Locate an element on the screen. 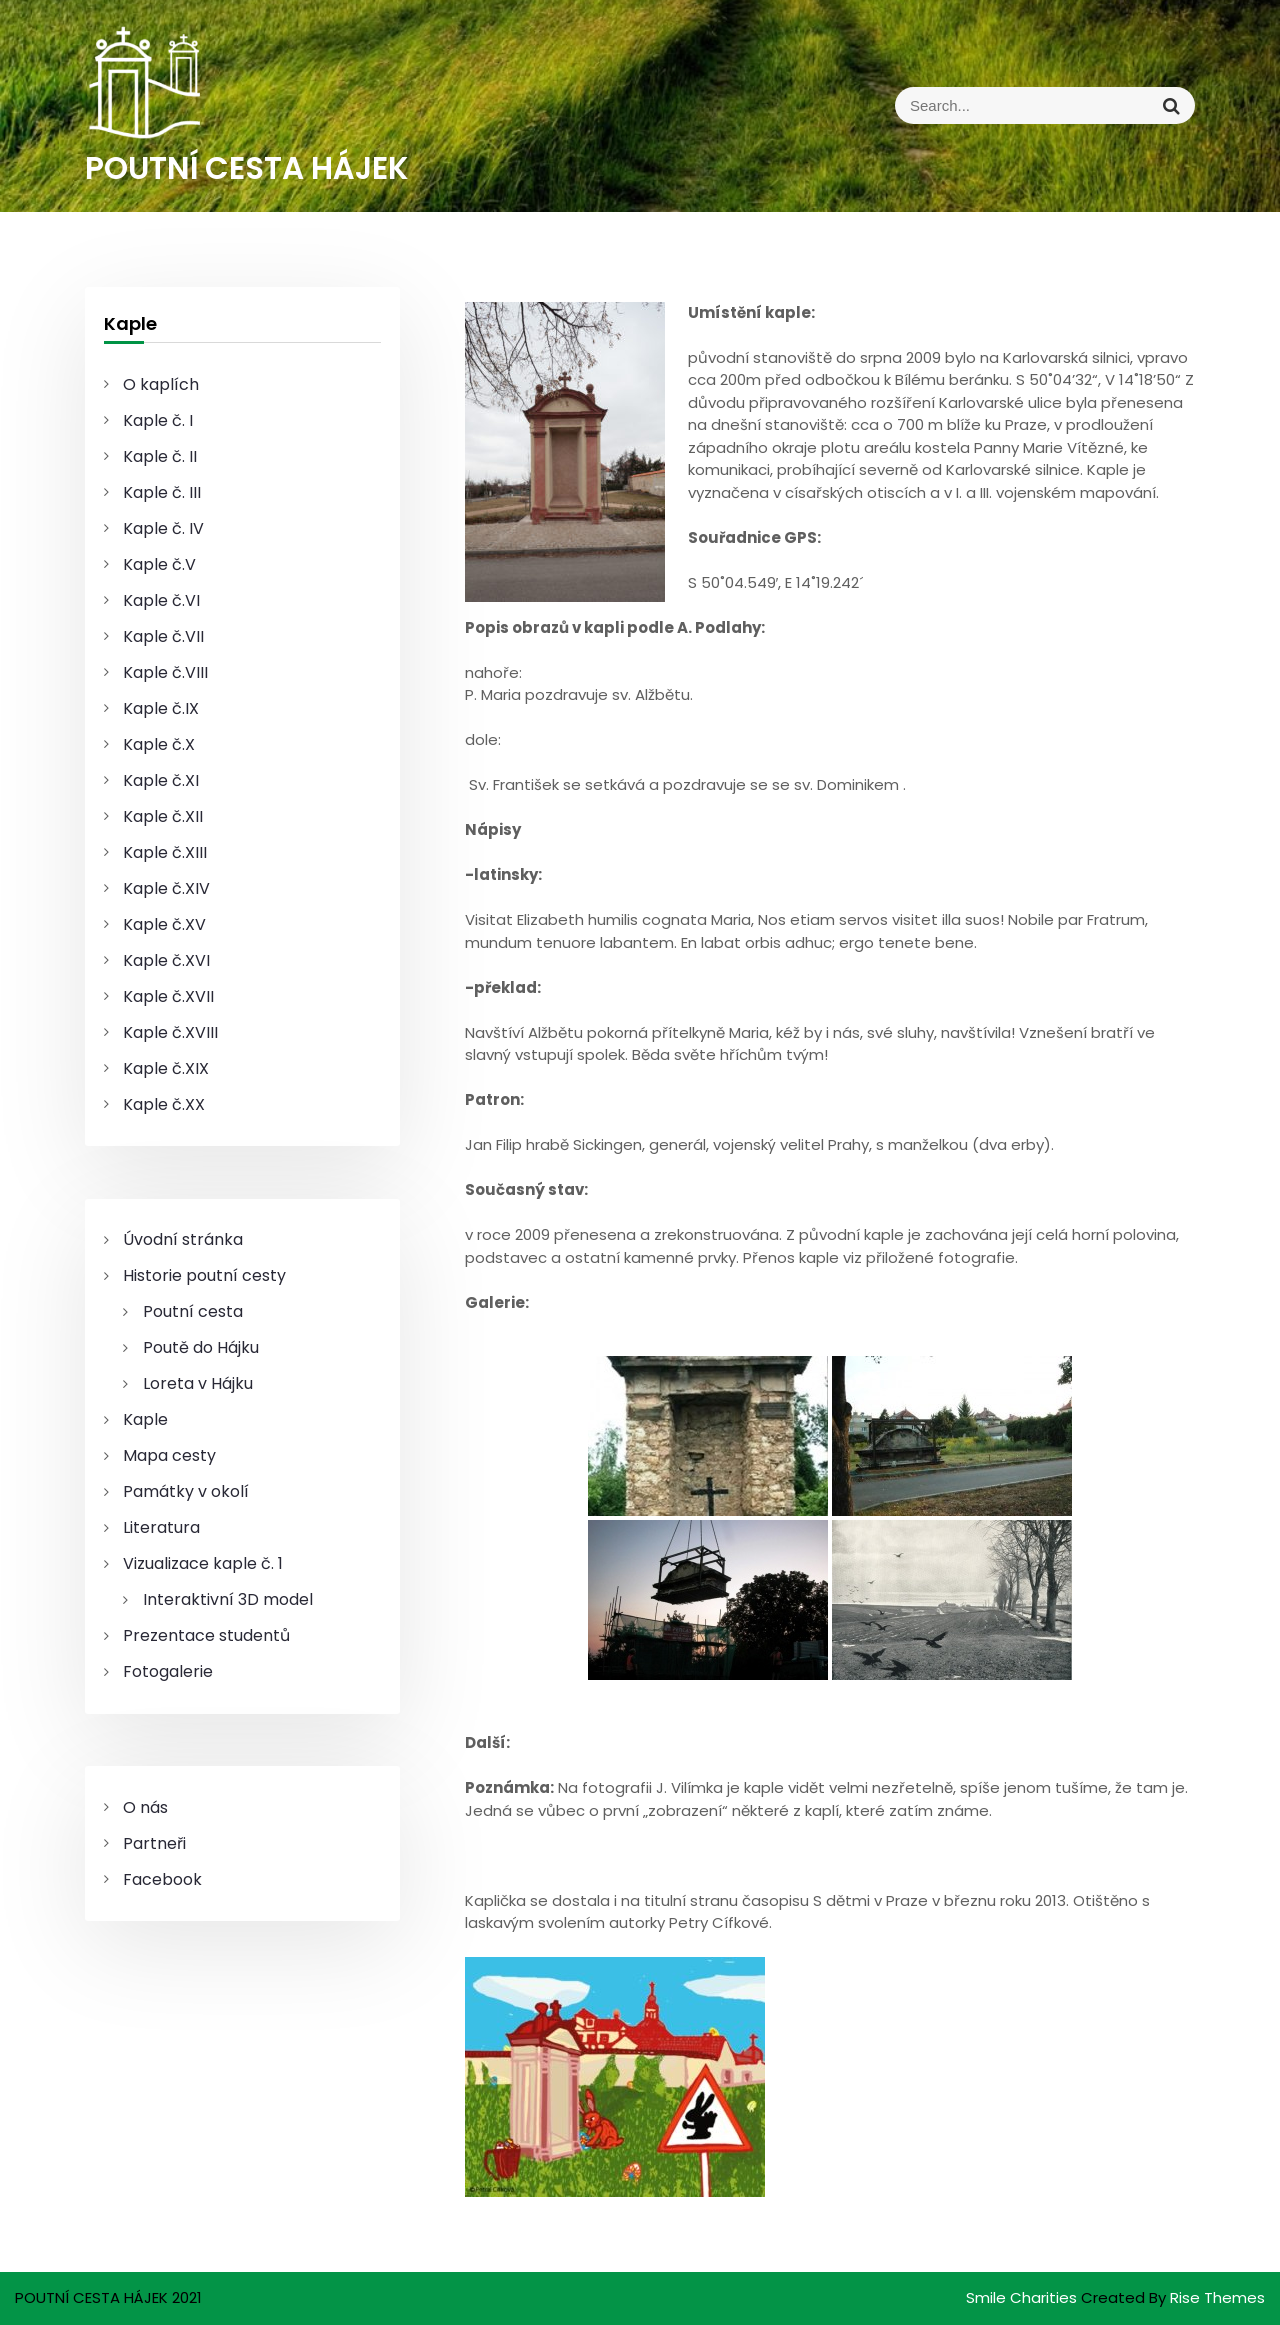 Image resolution: width=1280 pixels, height=2325 pixels. Kaple č.XVII is located at coordinates (168, 996).